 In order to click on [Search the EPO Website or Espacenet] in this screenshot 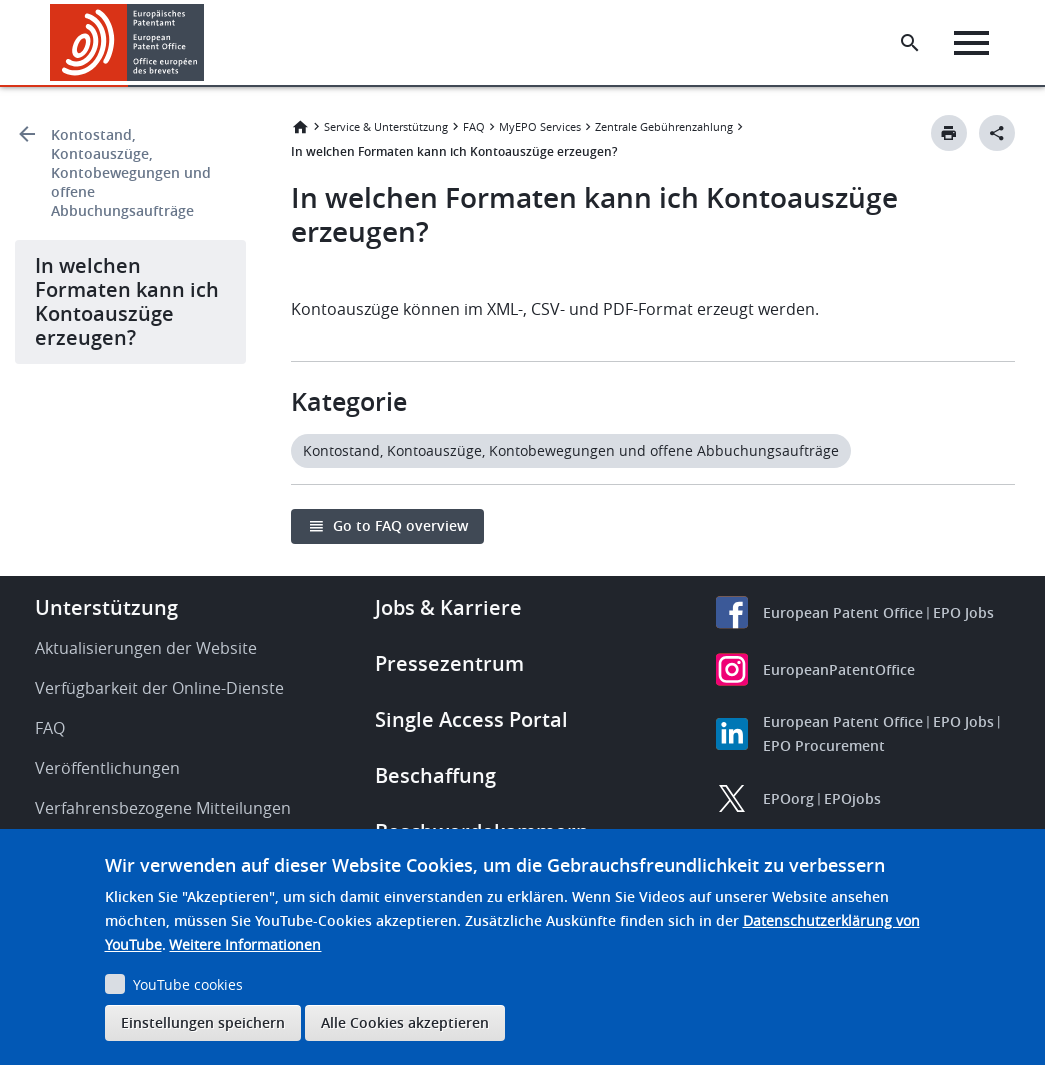, I will do `click(910, 43)`.